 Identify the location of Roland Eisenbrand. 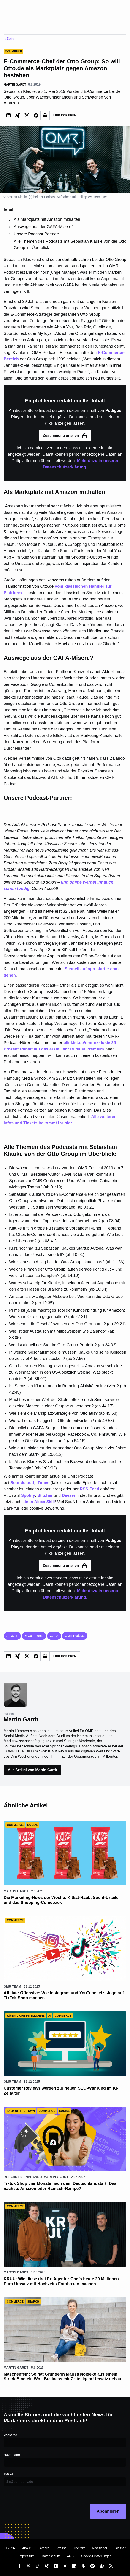
(21, 2177).